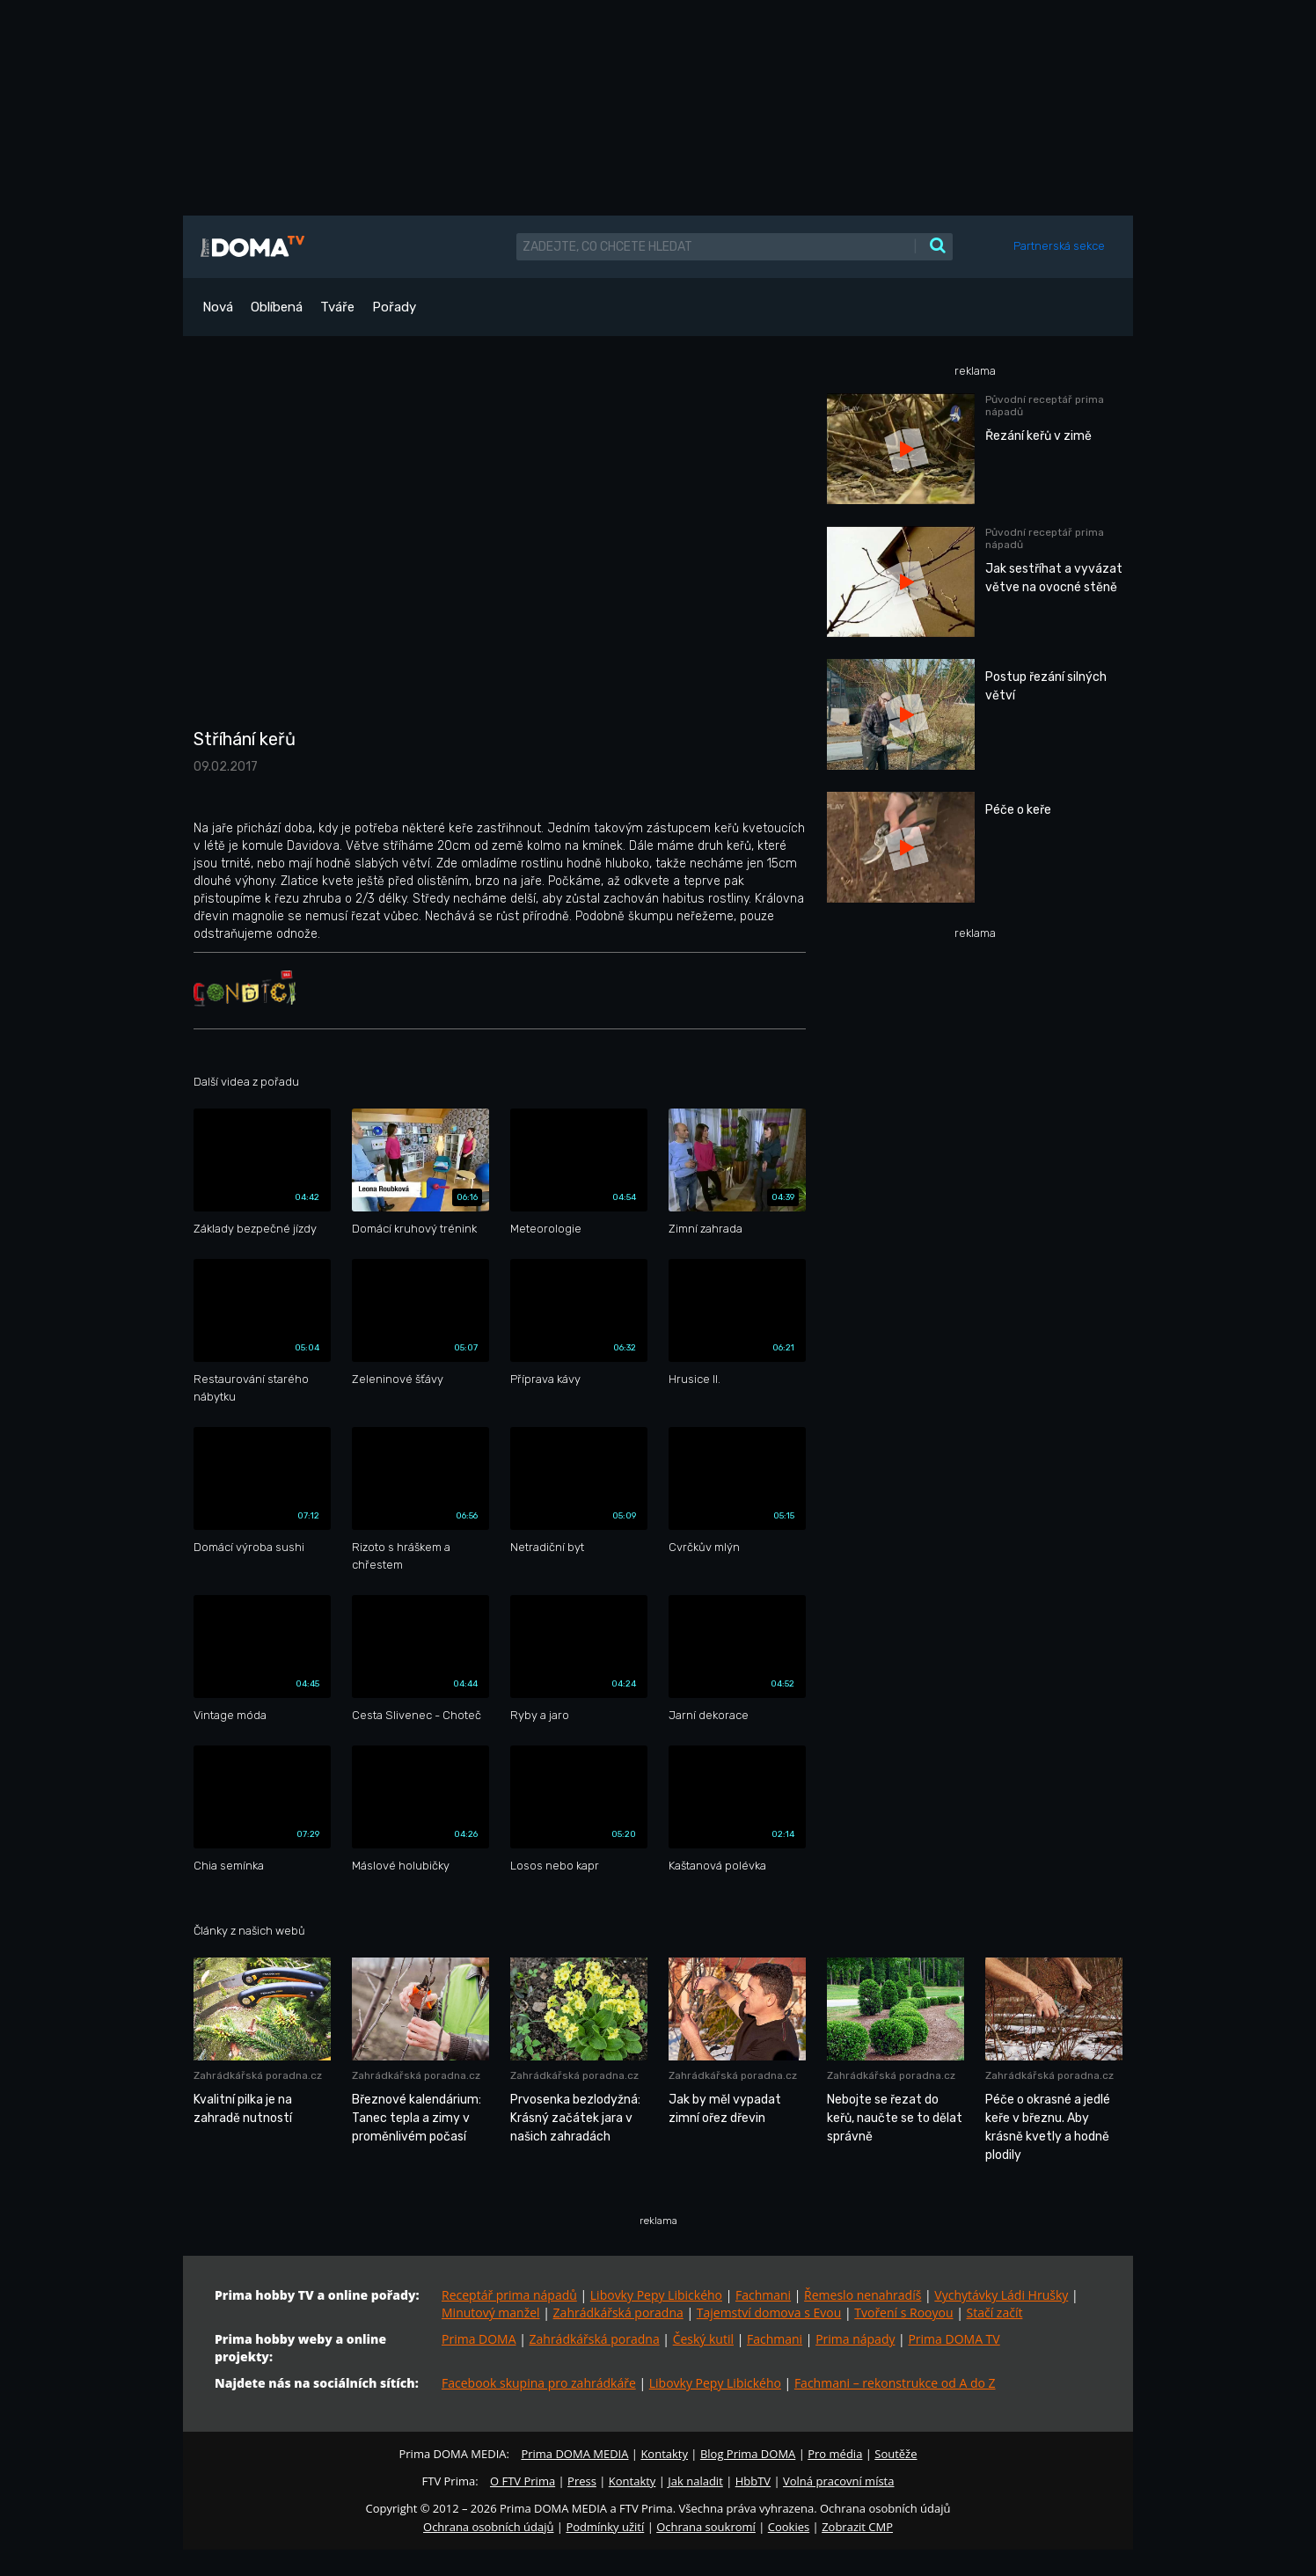 The height and width of the screenshot is (2576, 1316). Describe the element at coordinates (664, 2454) in the screenshot. I see `Kontakty` at that location.